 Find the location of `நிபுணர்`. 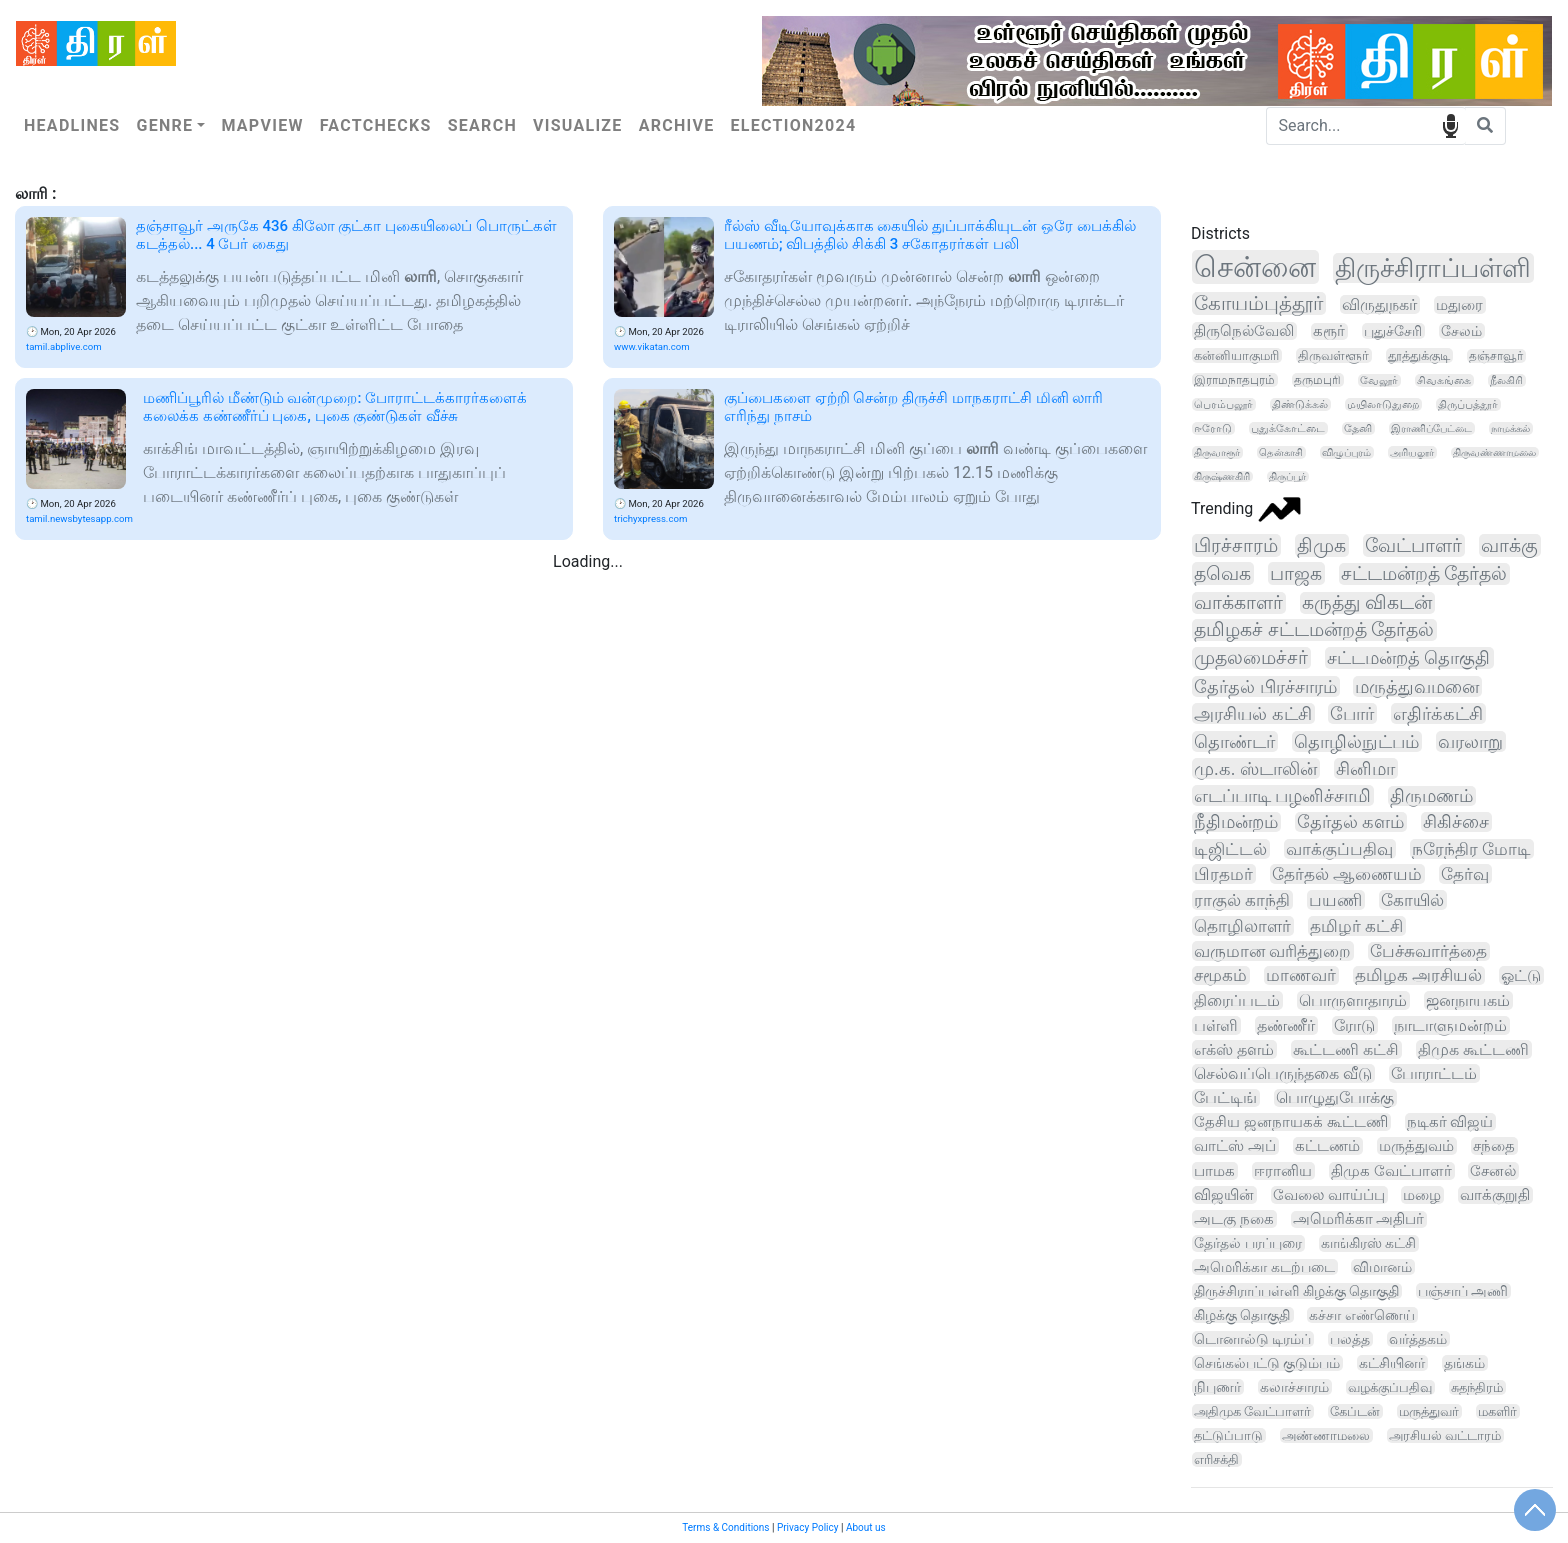

நிபுணர் is located at coordinates (1217, 1387).